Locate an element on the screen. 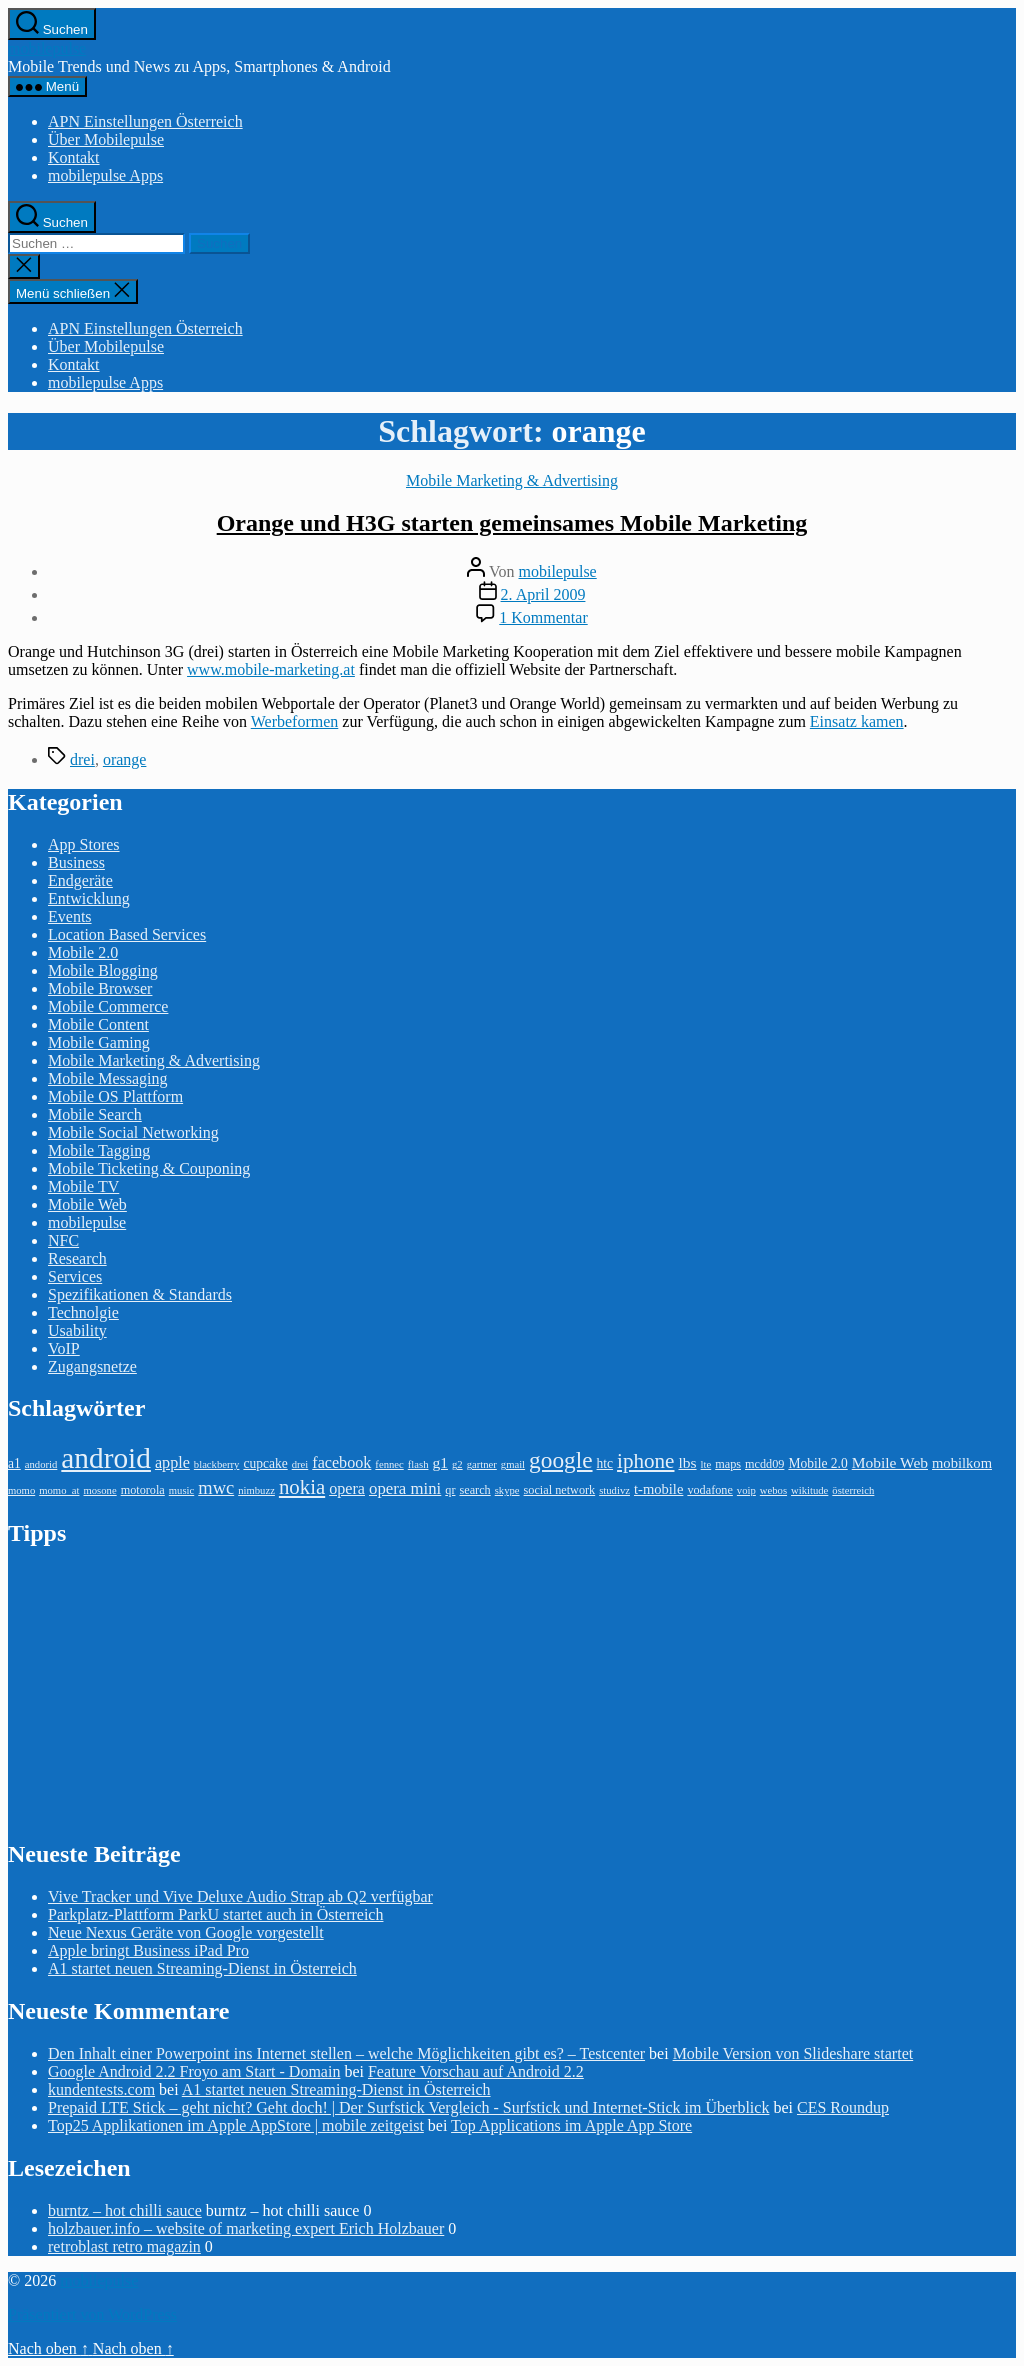 This screenshot has height=2366, width=1024. iphone [iphone (18 Einträge)] is located at coordinates (645, 1461).